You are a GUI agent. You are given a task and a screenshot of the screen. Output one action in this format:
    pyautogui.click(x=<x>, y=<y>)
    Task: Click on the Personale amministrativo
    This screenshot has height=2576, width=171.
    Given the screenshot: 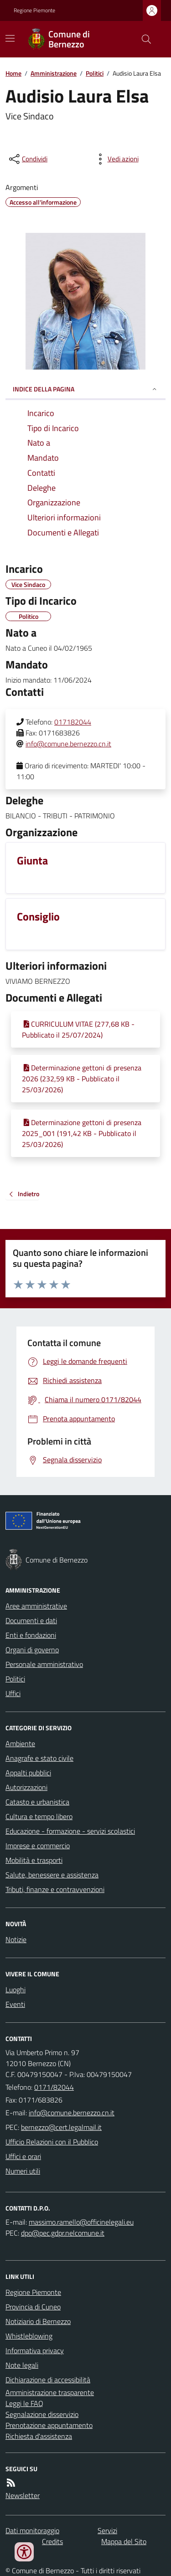 What is the action you would take?
    pyautogui.click(x=44, y=1664)
    